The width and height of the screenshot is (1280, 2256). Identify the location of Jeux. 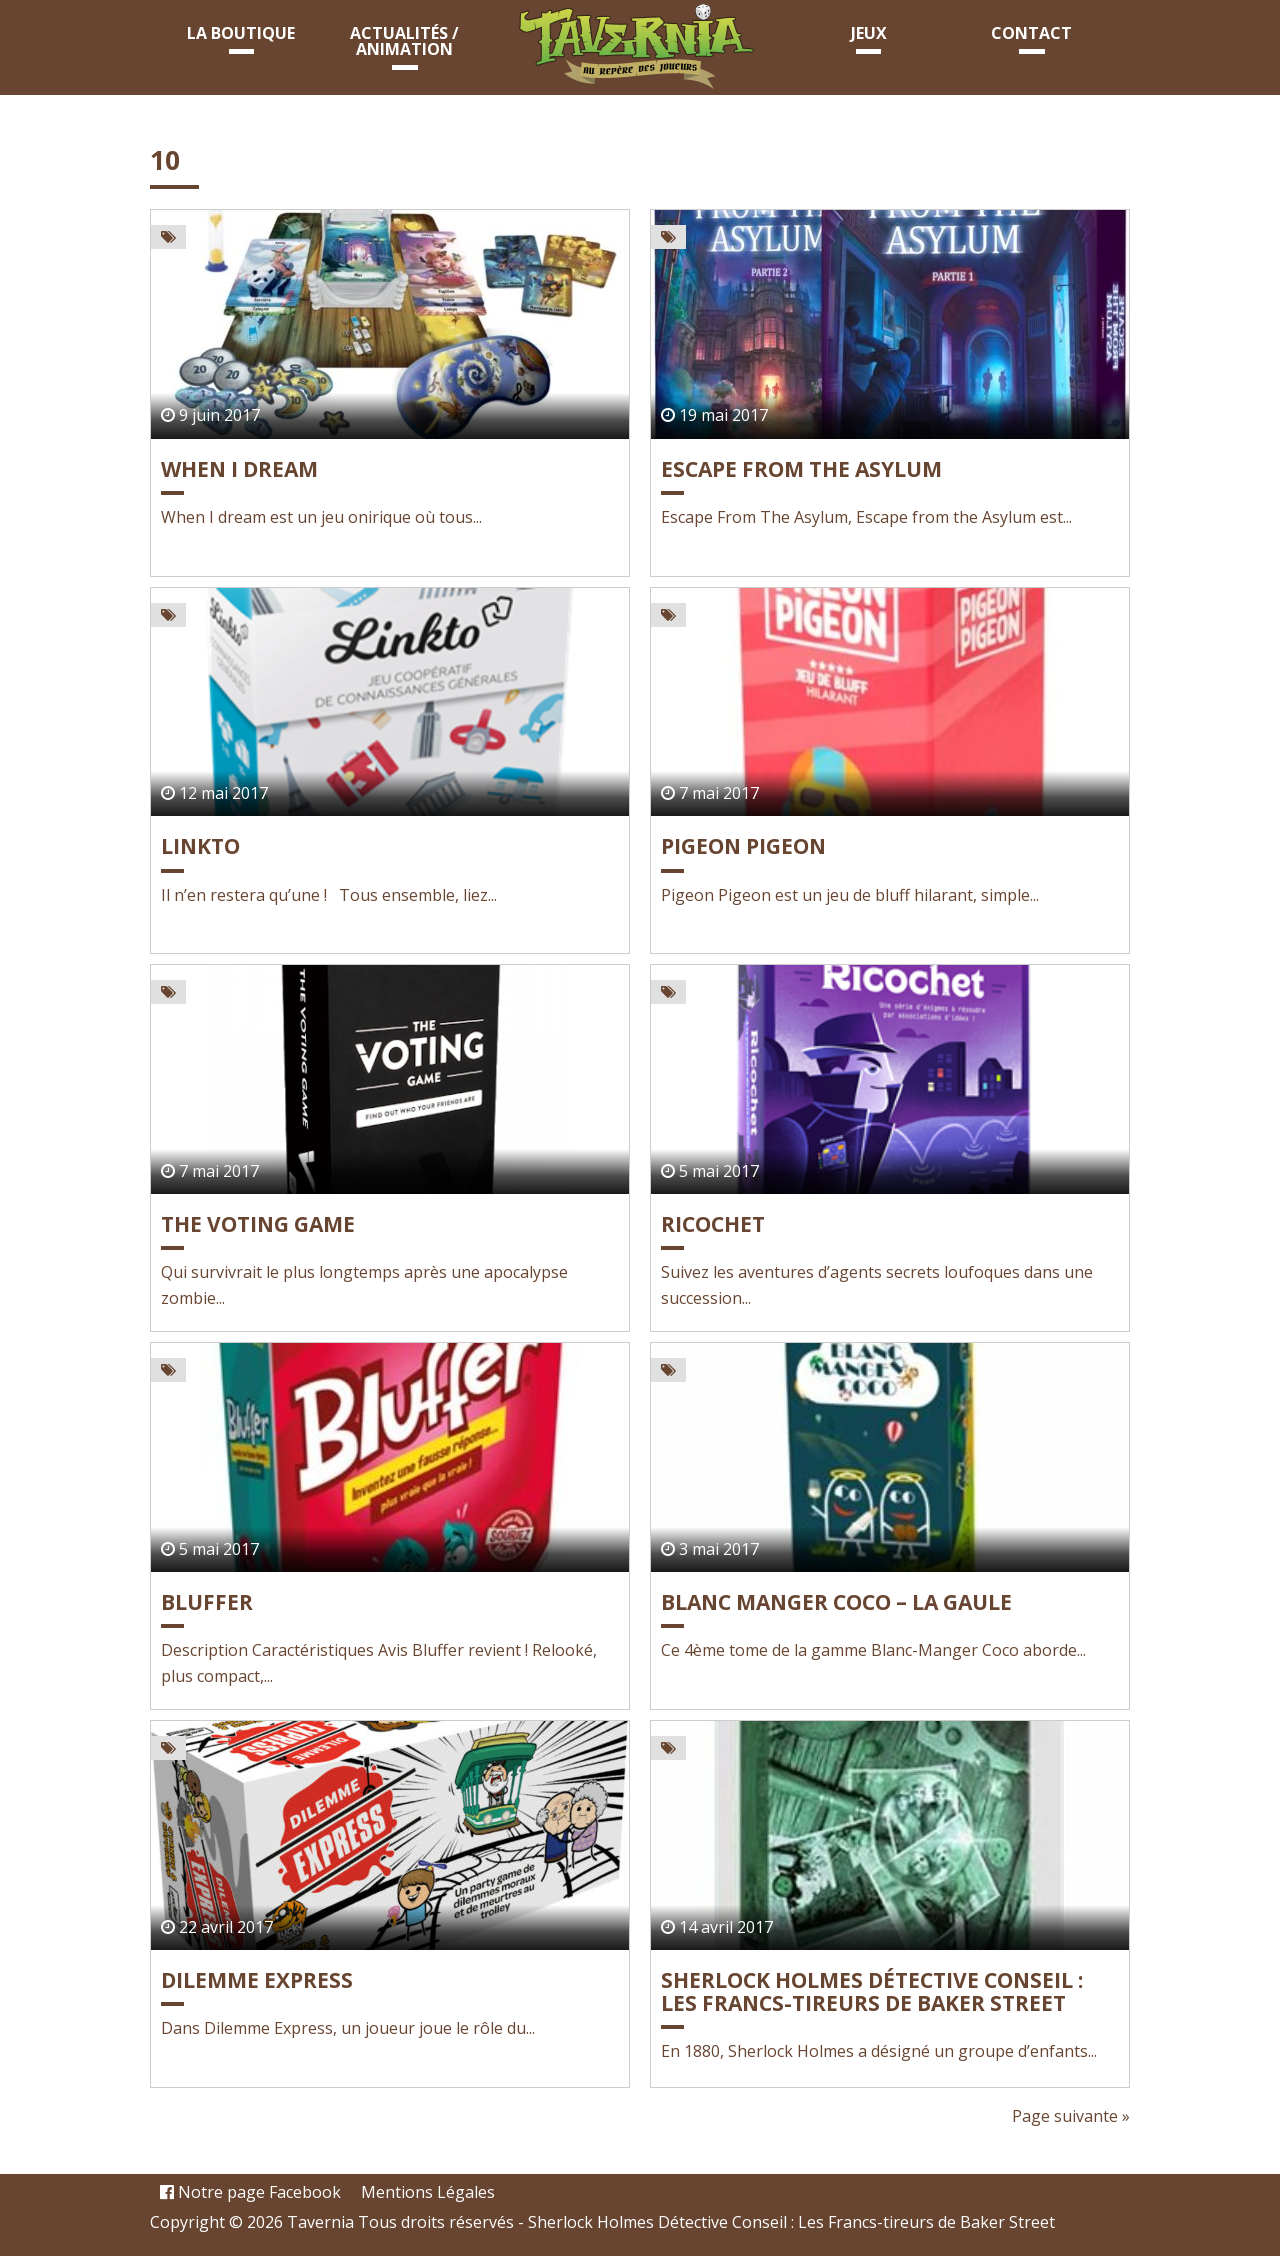
(869, 33).